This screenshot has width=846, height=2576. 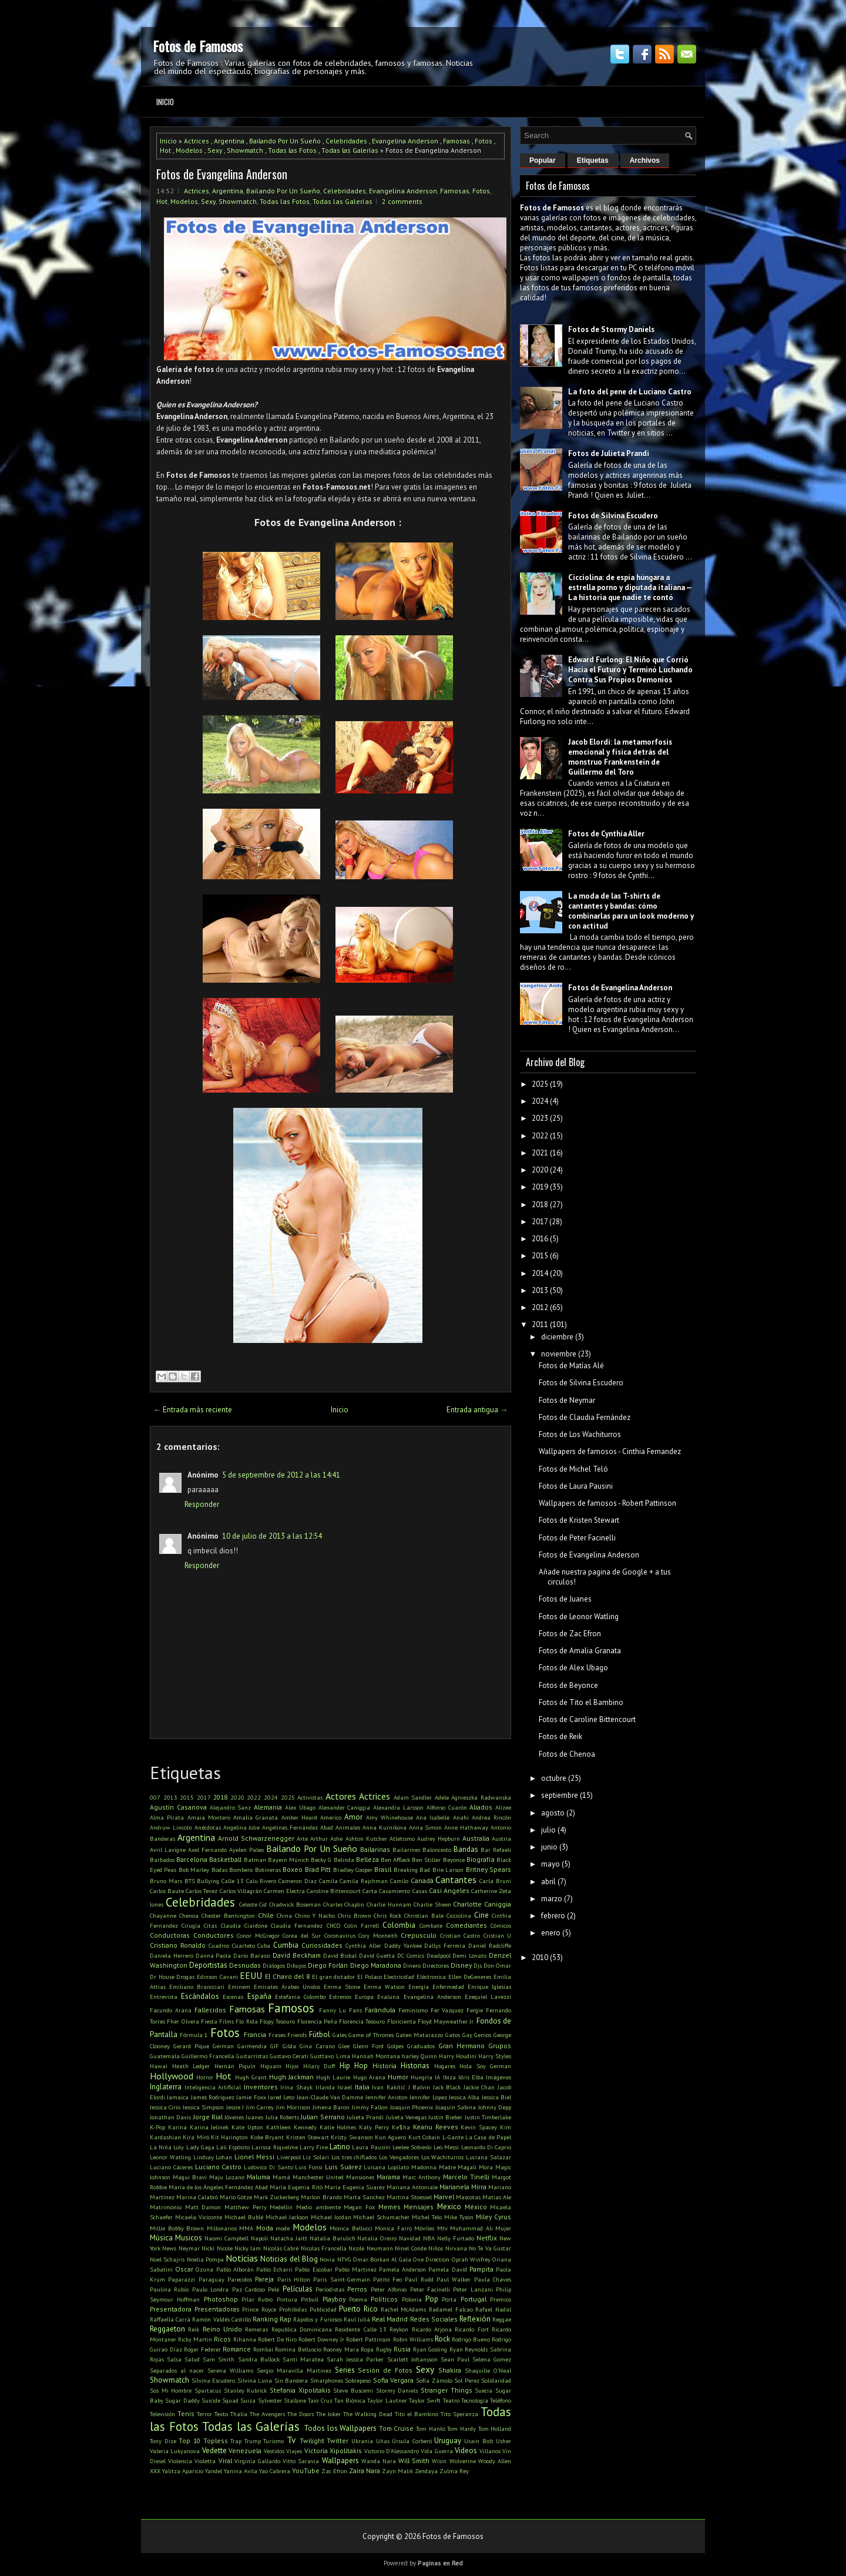 I want to click on Joaquin Phoenix, so click(x=411, y=2107).